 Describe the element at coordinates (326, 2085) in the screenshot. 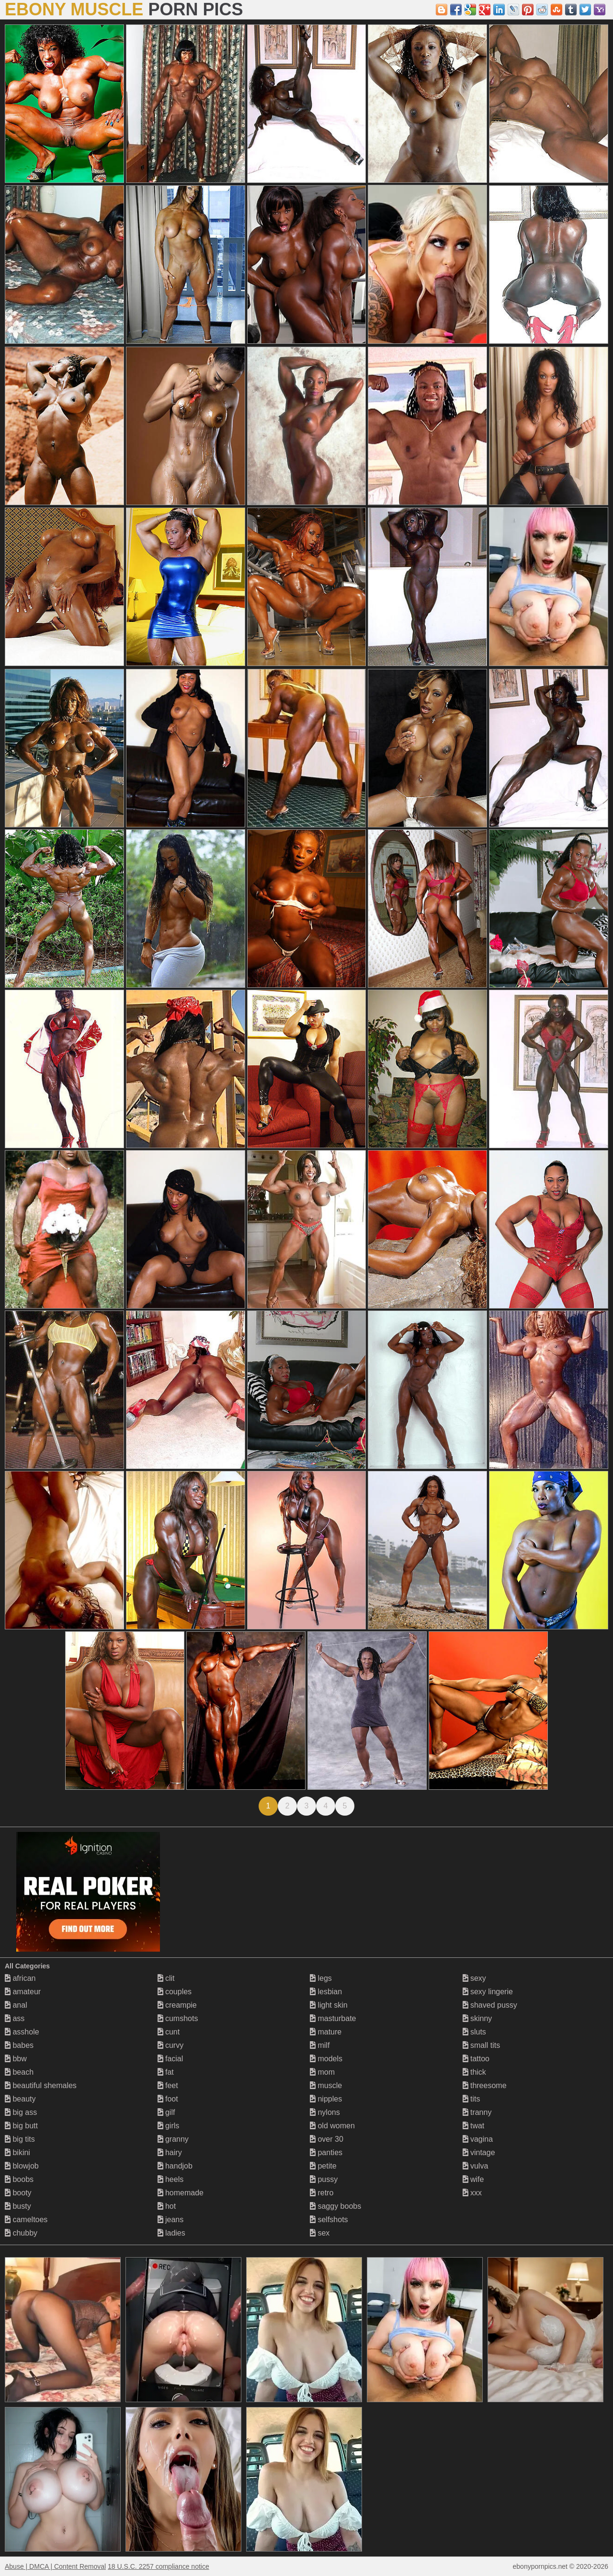

I see `muscle` at that location.